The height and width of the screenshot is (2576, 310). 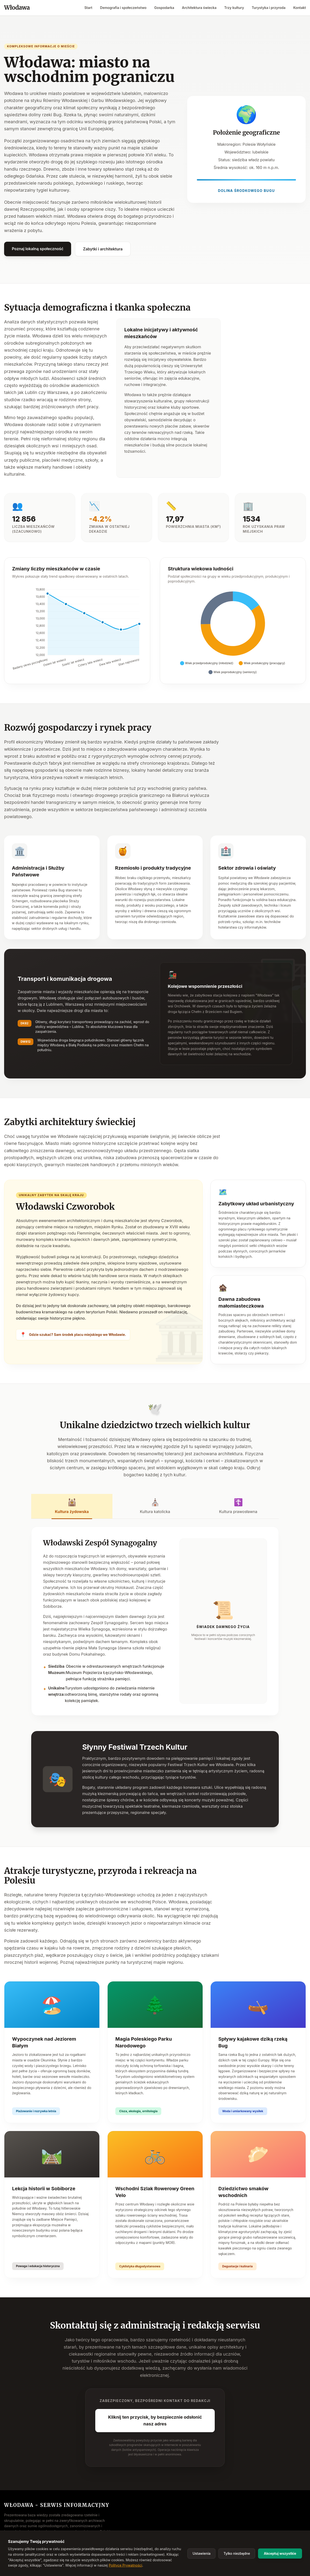 I want to click on Demografia i społeczeństwo, so click(x=123, y=8).